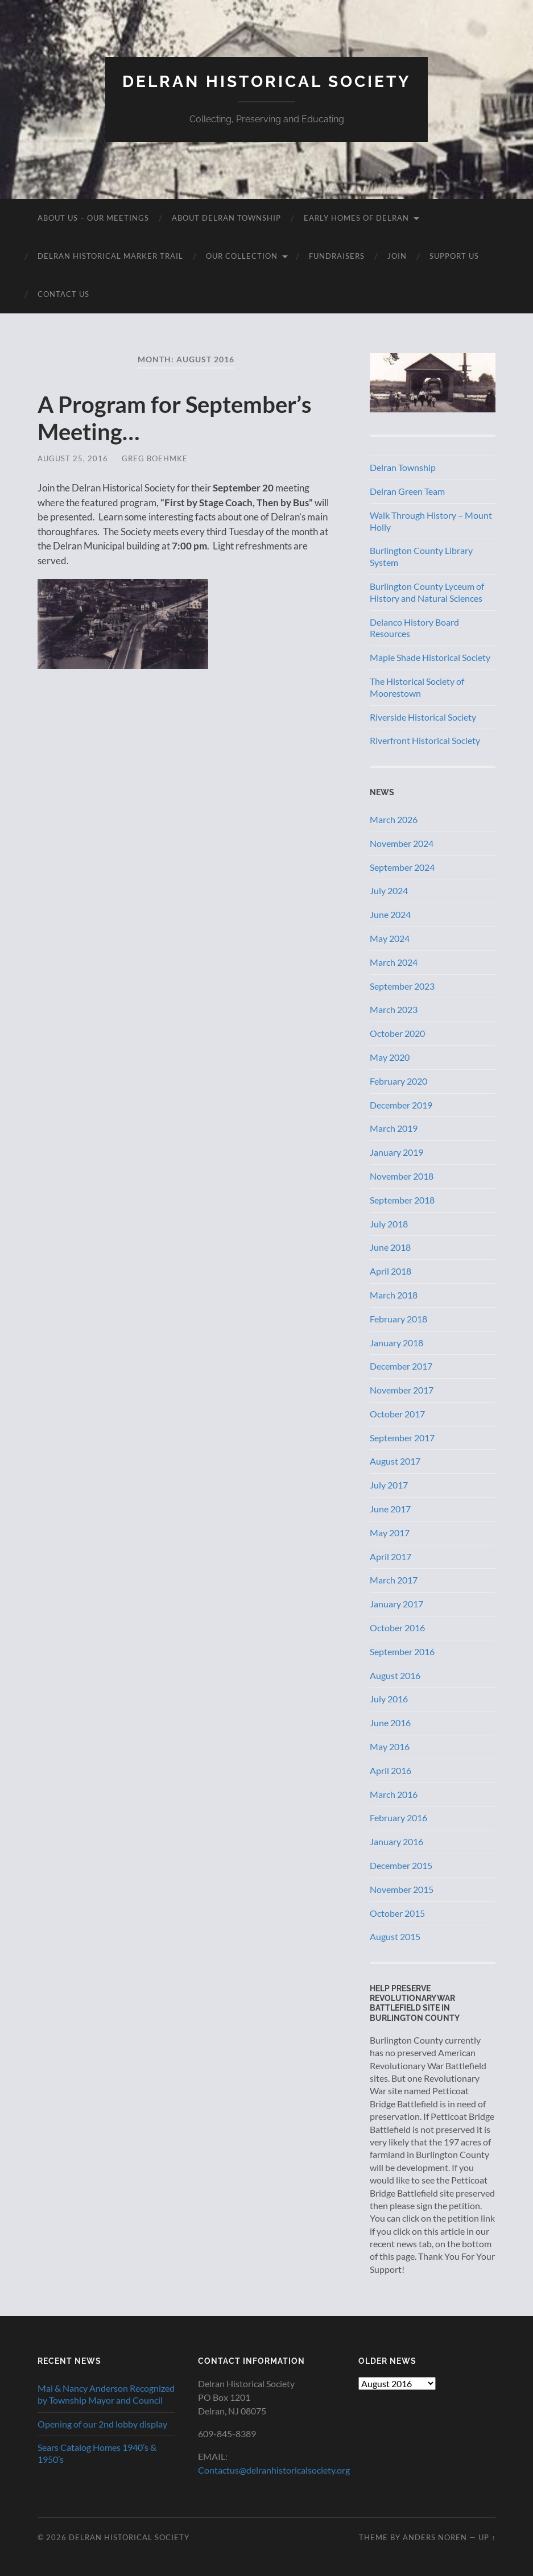  What do you see at coordinates (396, 1342) in the screenshot?
I see `January 2018` at bounding box center [396, 1342].